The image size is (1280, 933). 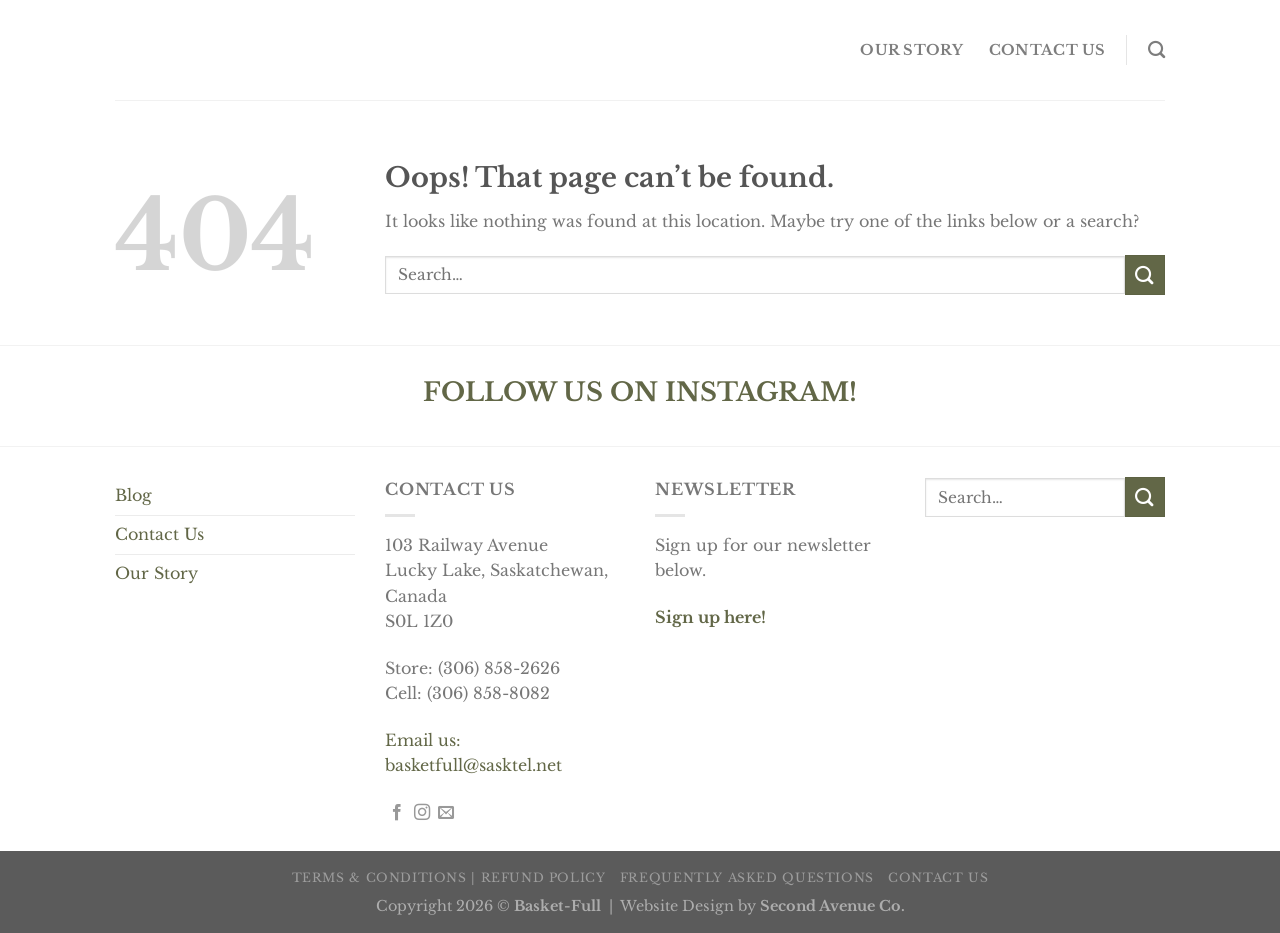 I want to click on Terms & Conditions | Refund Policy, so click(x=449, y=877).